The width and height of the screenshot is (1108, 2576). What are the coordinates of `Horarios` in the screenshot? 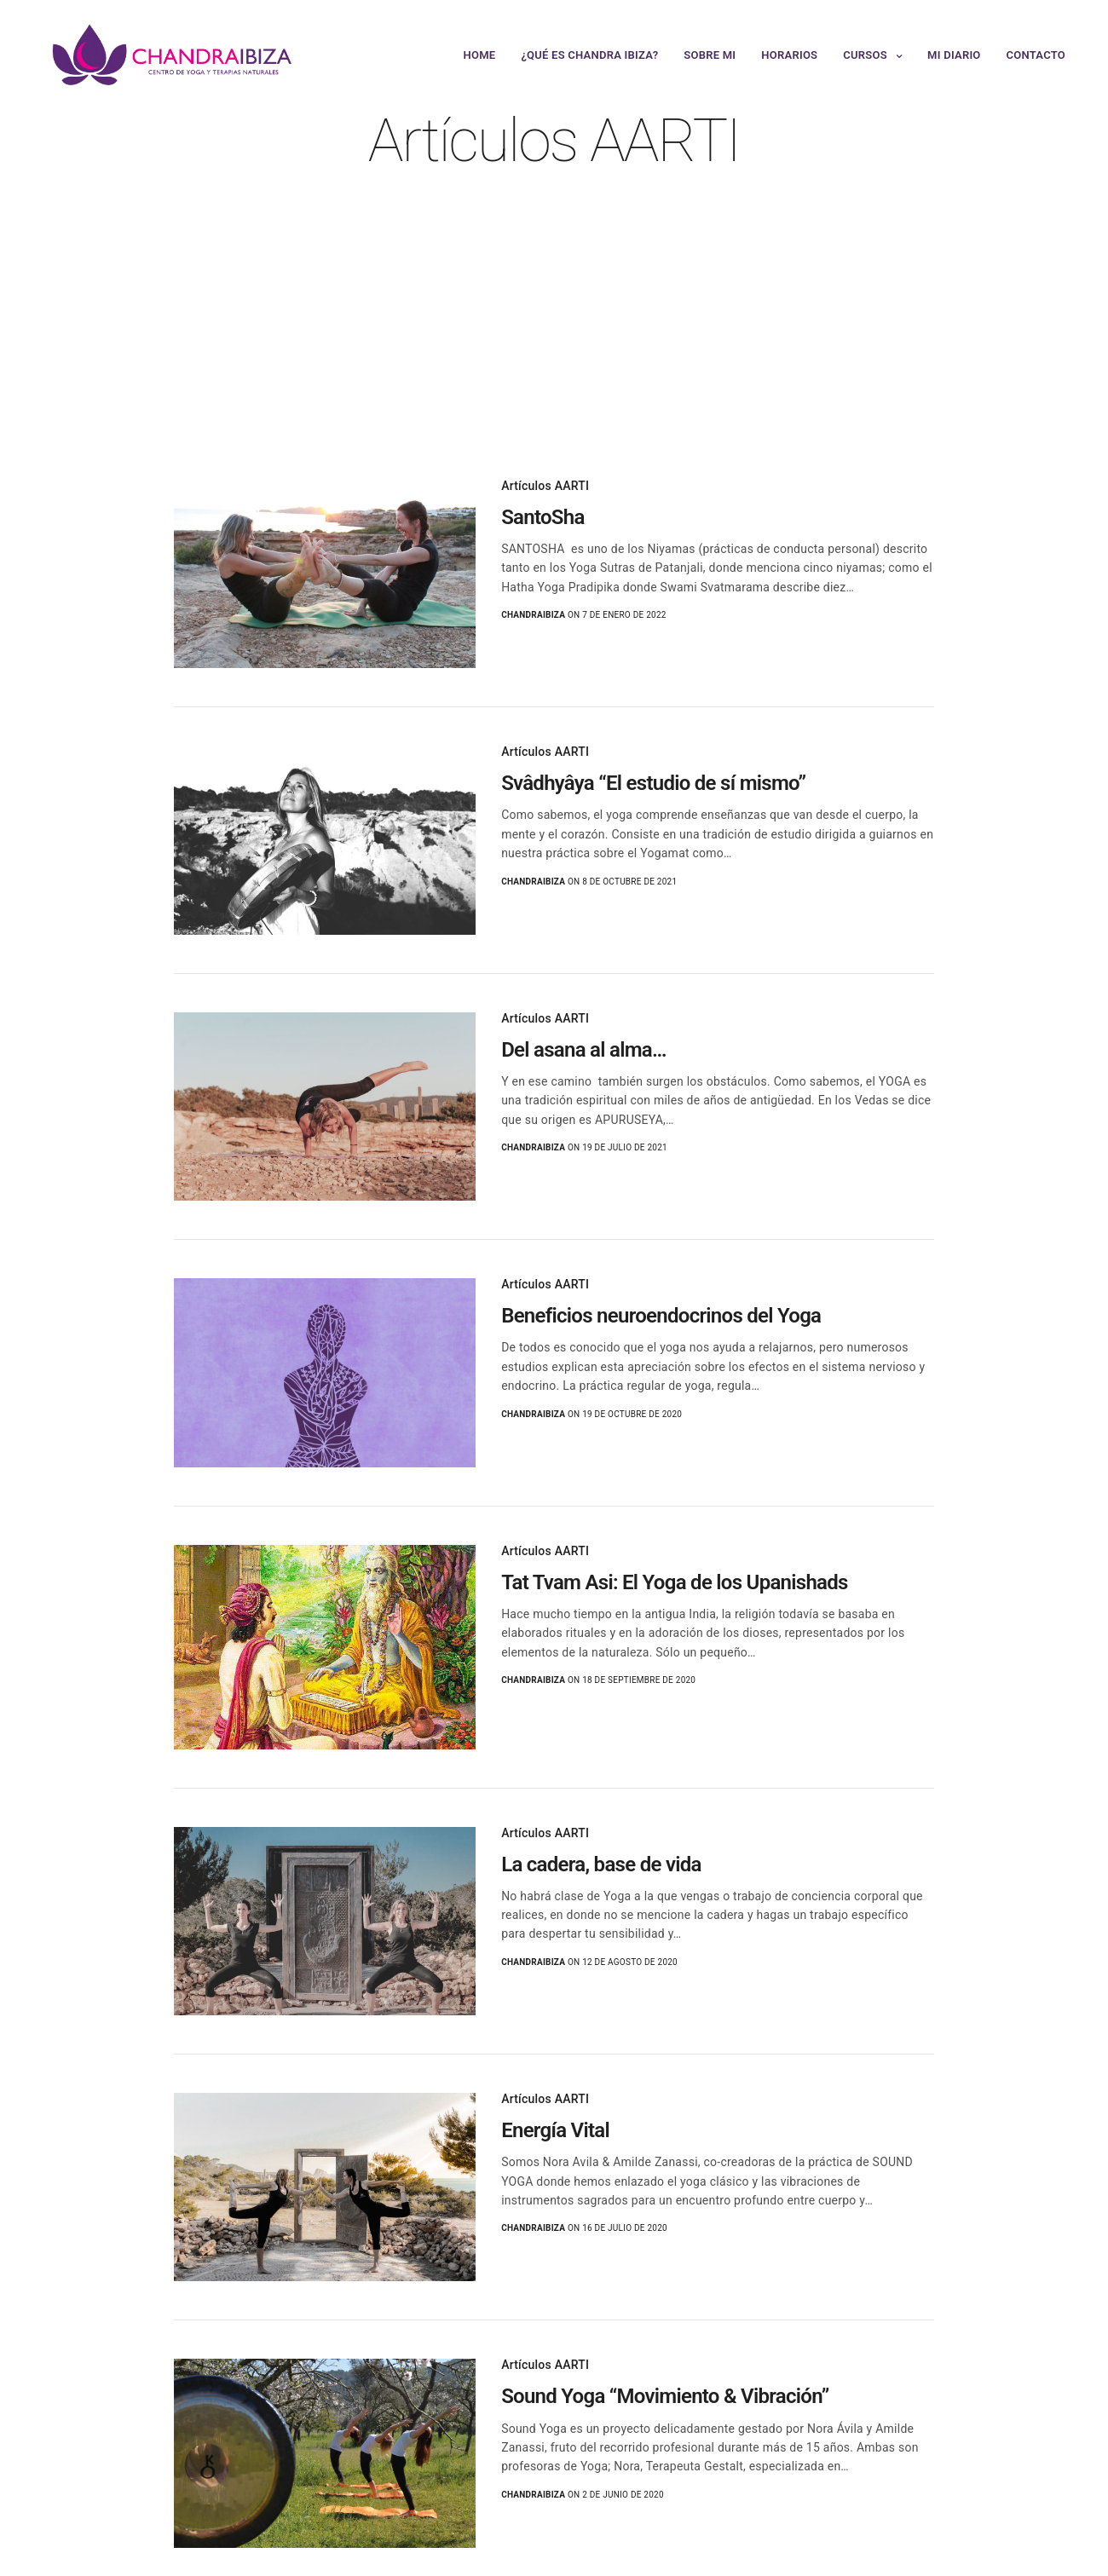 It's located at (789, 55).